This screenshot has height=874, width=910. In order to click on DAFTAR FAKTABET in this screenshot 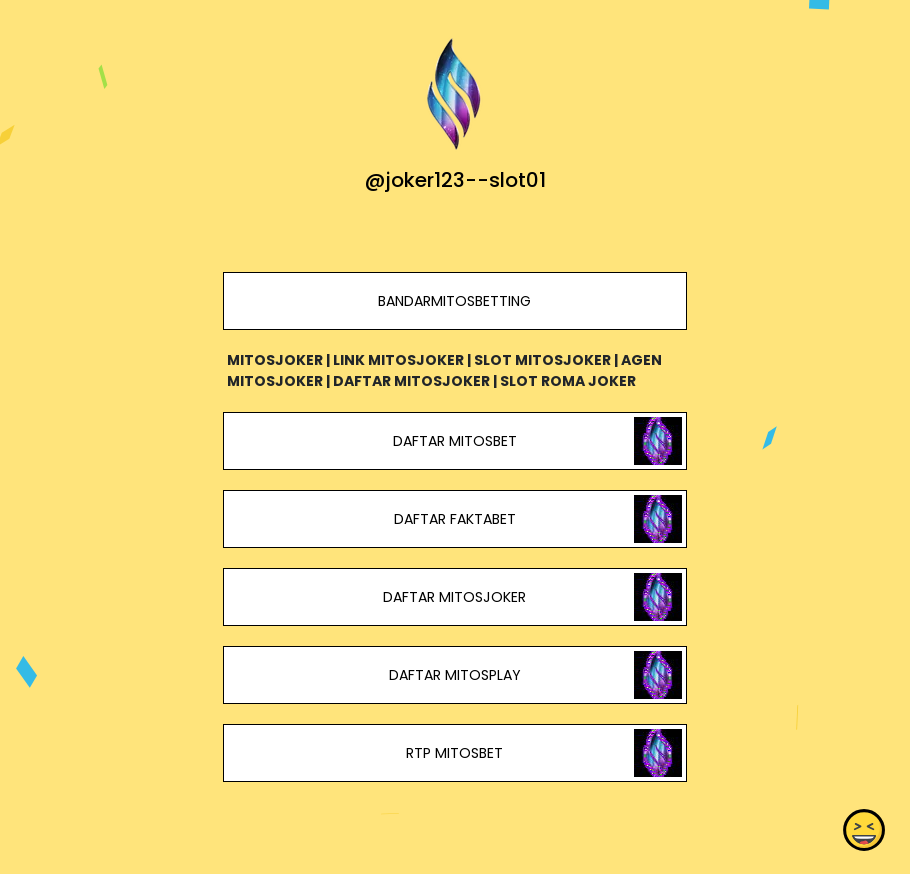, I will do `click(455, 519)`.